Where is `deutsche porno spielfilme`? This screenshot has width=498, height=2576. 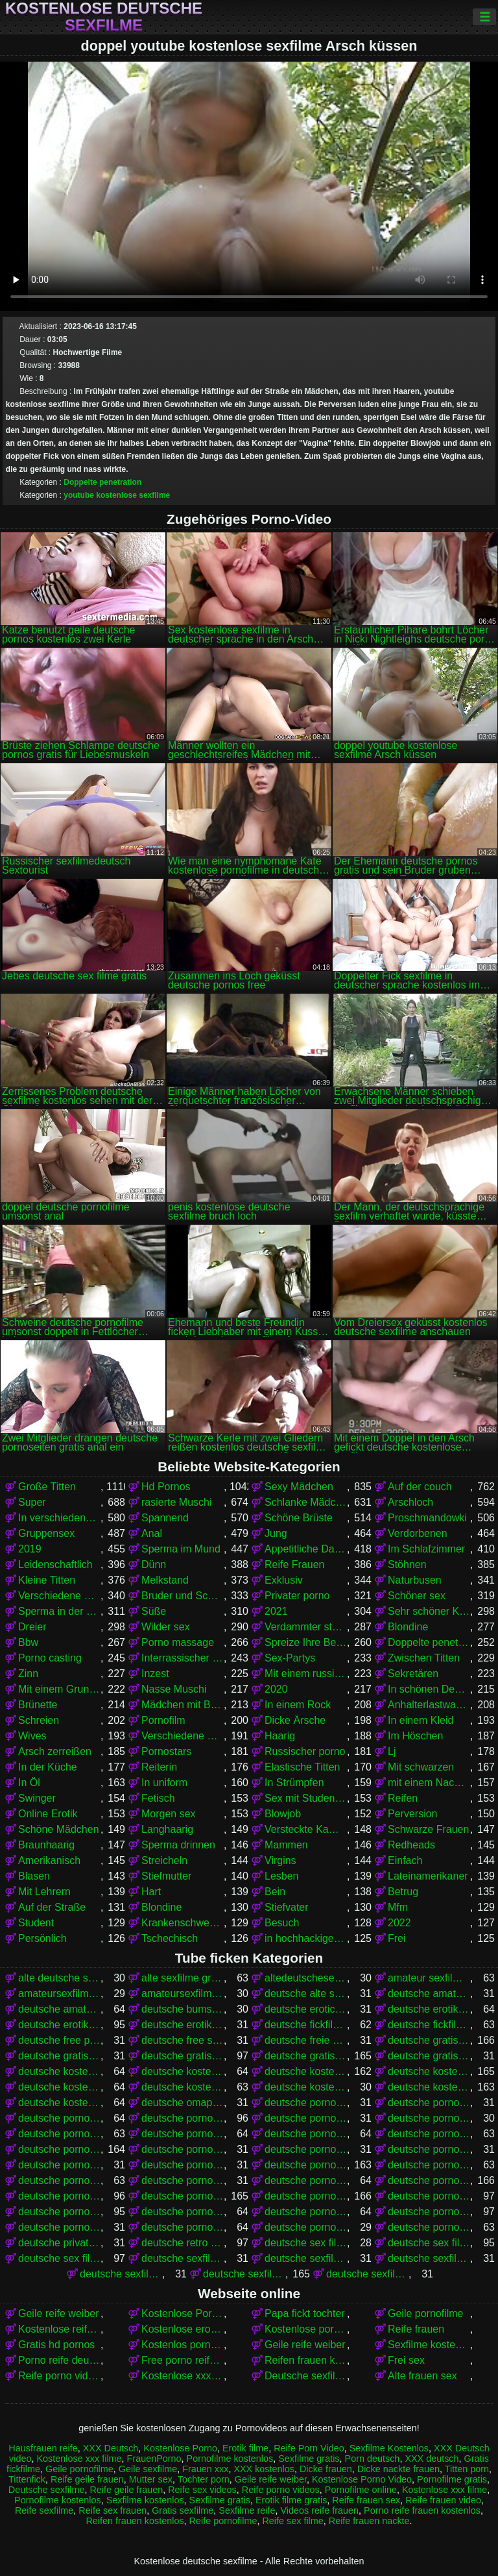 deutsche porno spielfilme is located at coordinates (182, 2118).